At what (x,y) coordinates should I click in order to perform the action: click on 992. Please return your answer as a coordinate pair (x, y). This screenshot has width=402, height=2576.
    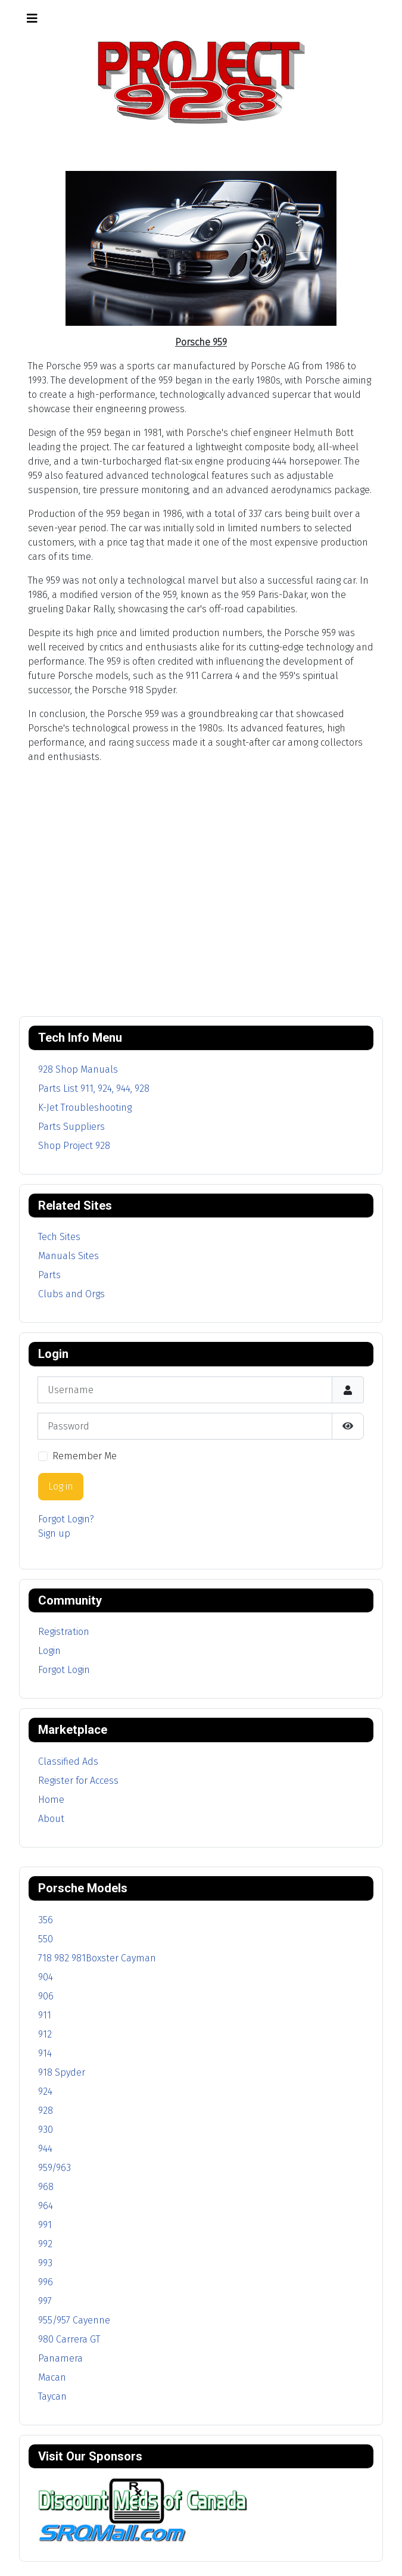
    Looking at the image, I should click on (45, 2244).